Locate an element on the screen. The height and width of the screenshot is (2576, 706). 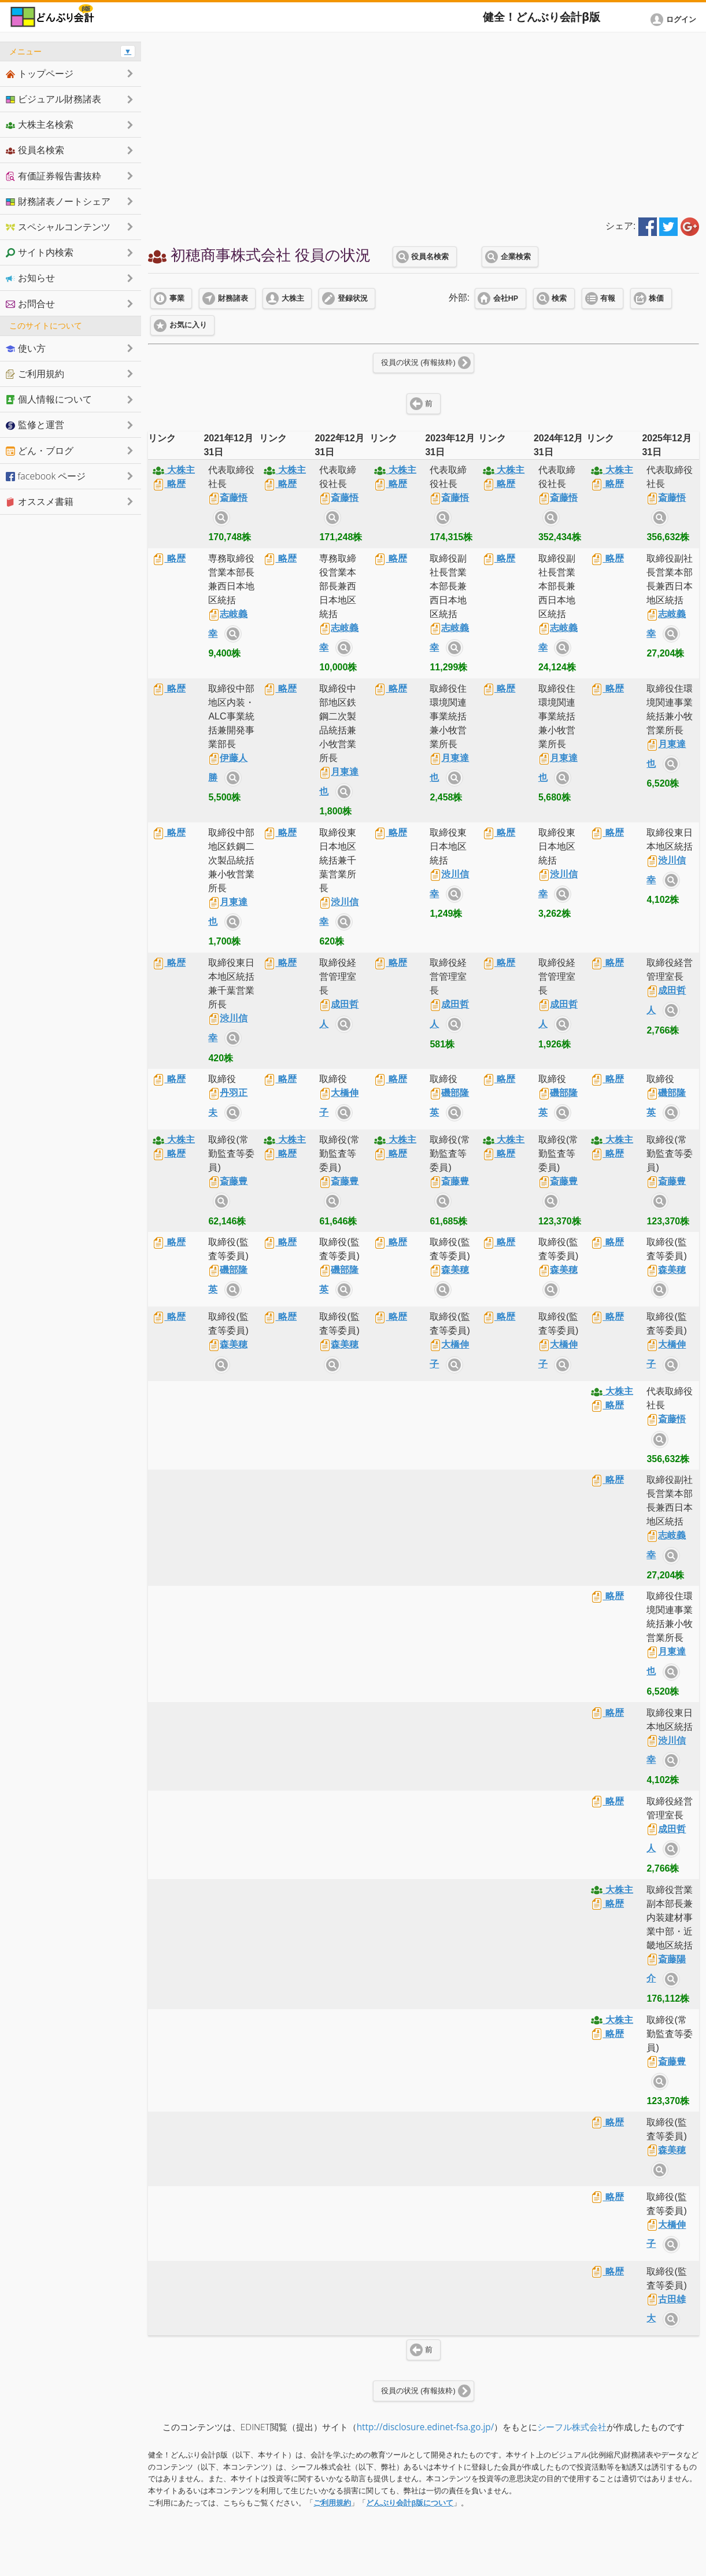
森美穂 is located at coordinates (449, 1270).